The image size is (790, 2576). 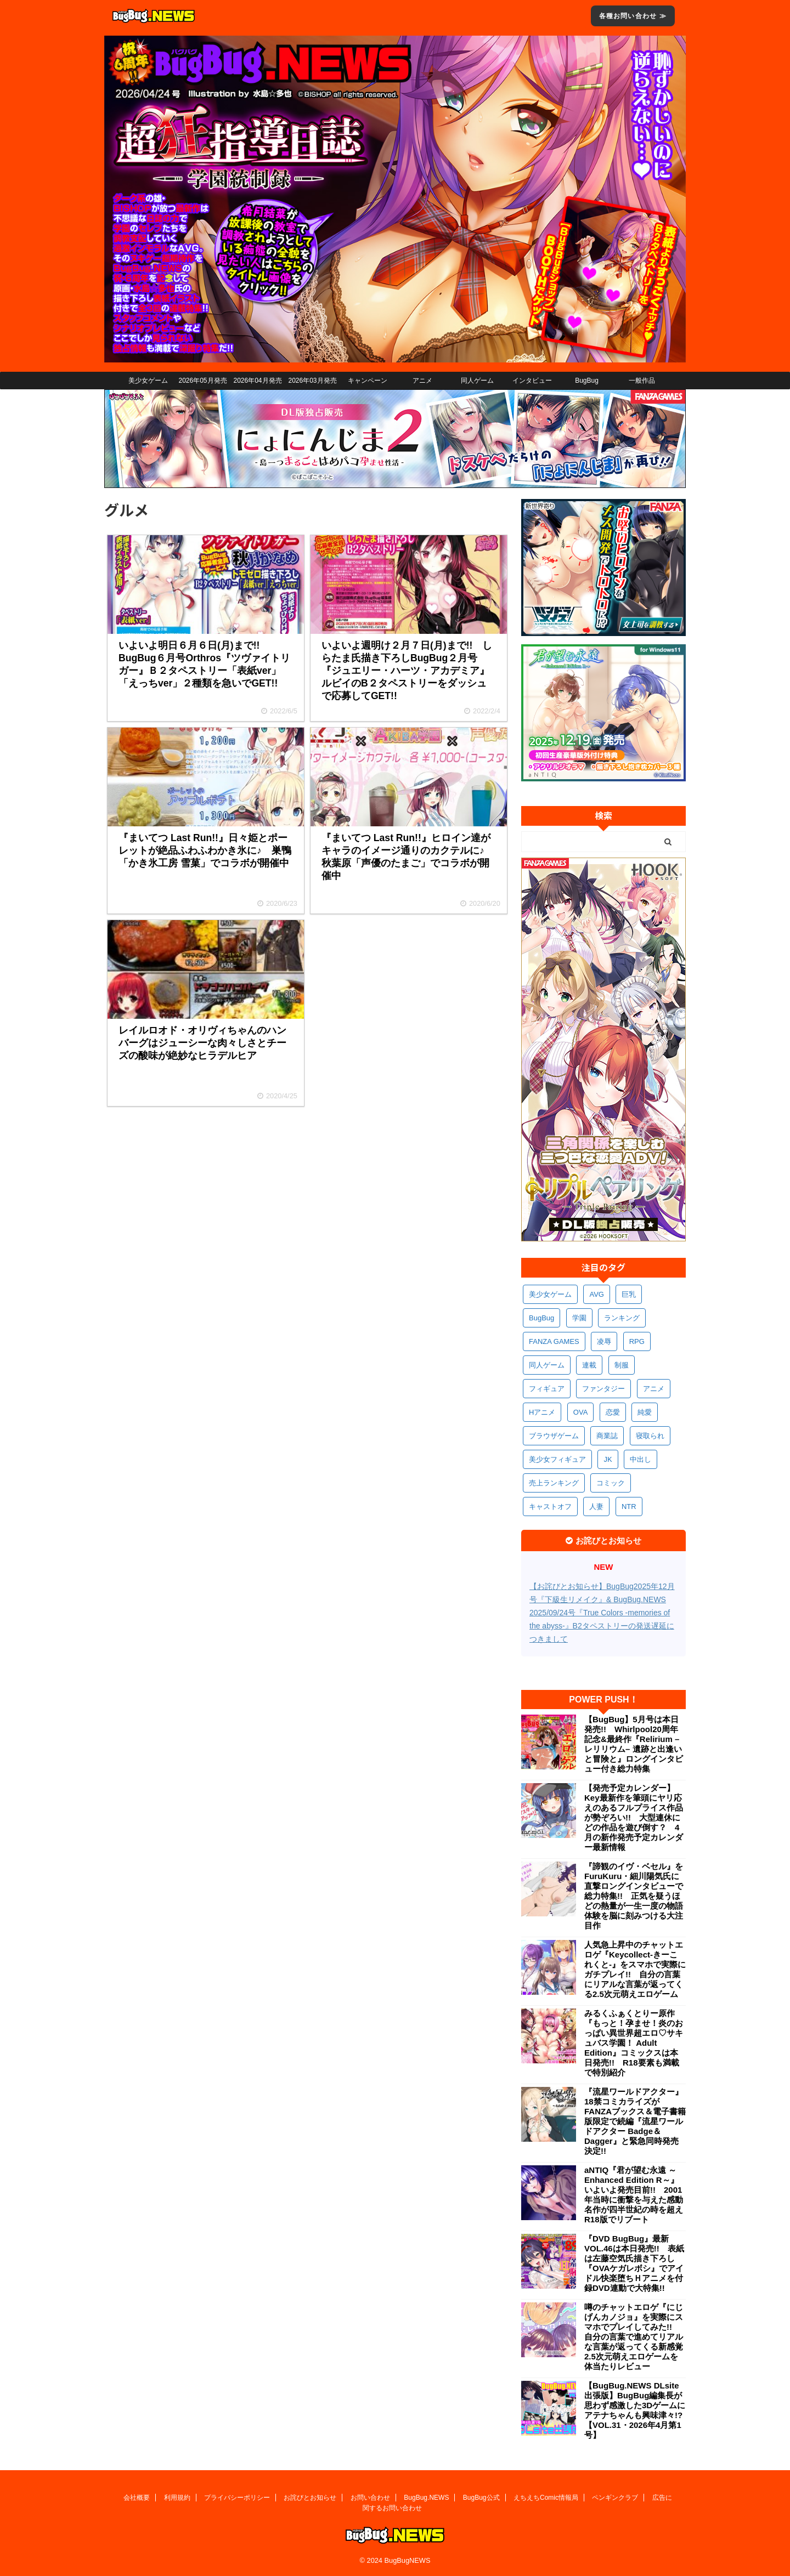 What do you see at coordinates (615, 2497) in the screenshot?
I see `ペンギンクラブ` at bounding box center [615, 2497].